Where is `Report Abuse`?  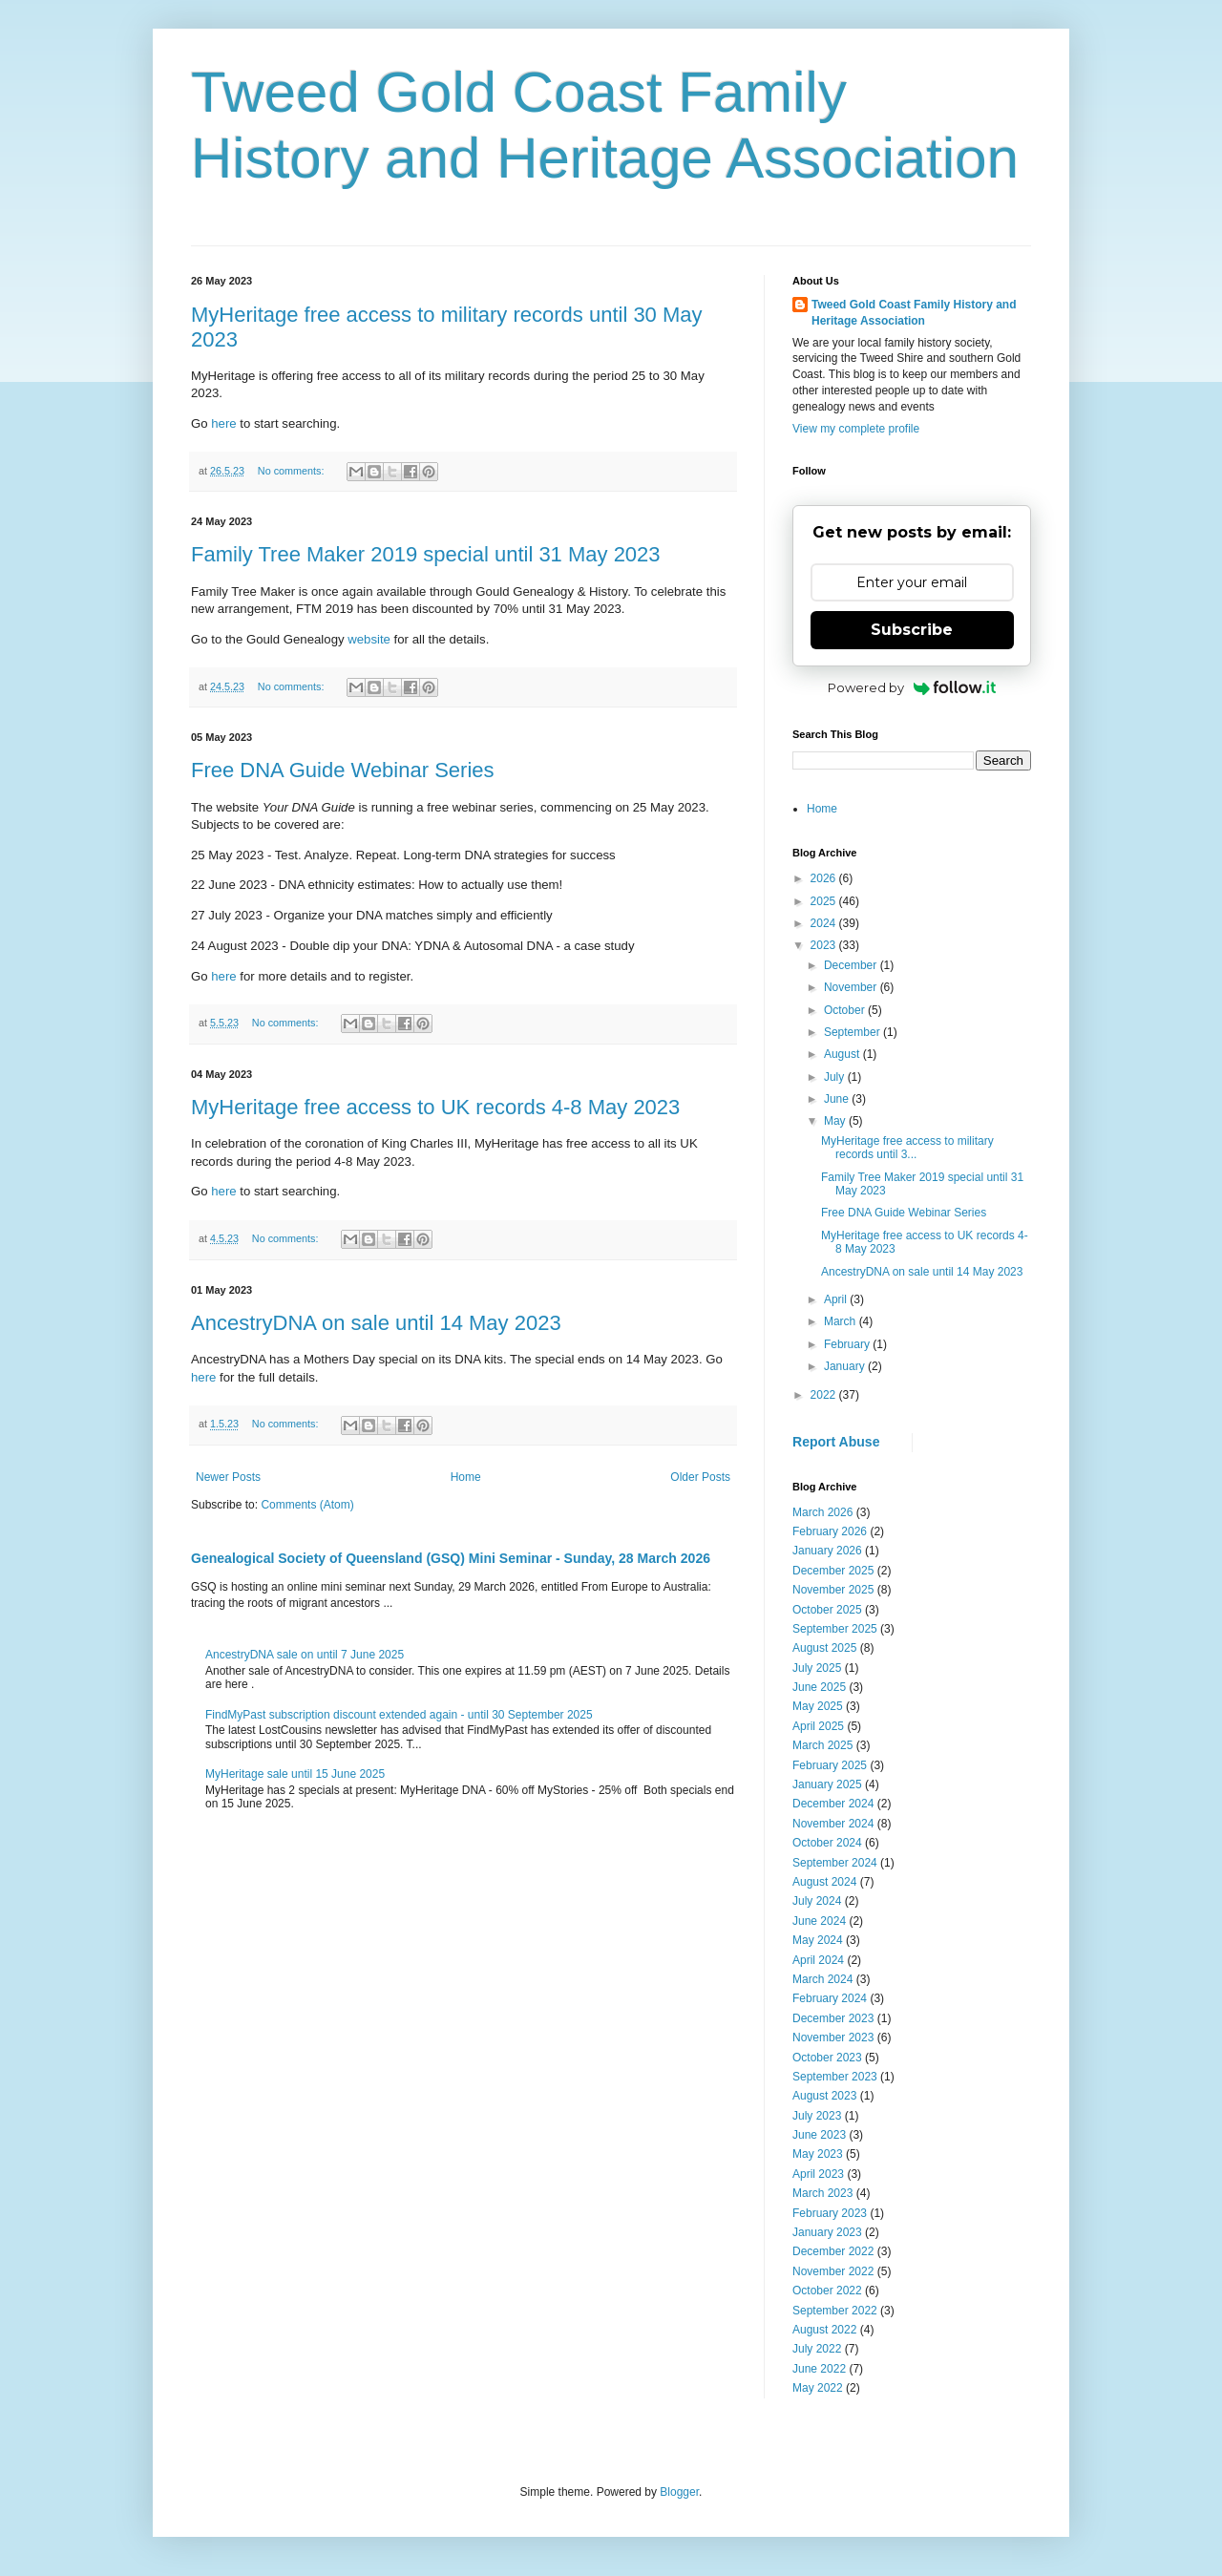
Report Abuse is located at coordinates (835, 1441).